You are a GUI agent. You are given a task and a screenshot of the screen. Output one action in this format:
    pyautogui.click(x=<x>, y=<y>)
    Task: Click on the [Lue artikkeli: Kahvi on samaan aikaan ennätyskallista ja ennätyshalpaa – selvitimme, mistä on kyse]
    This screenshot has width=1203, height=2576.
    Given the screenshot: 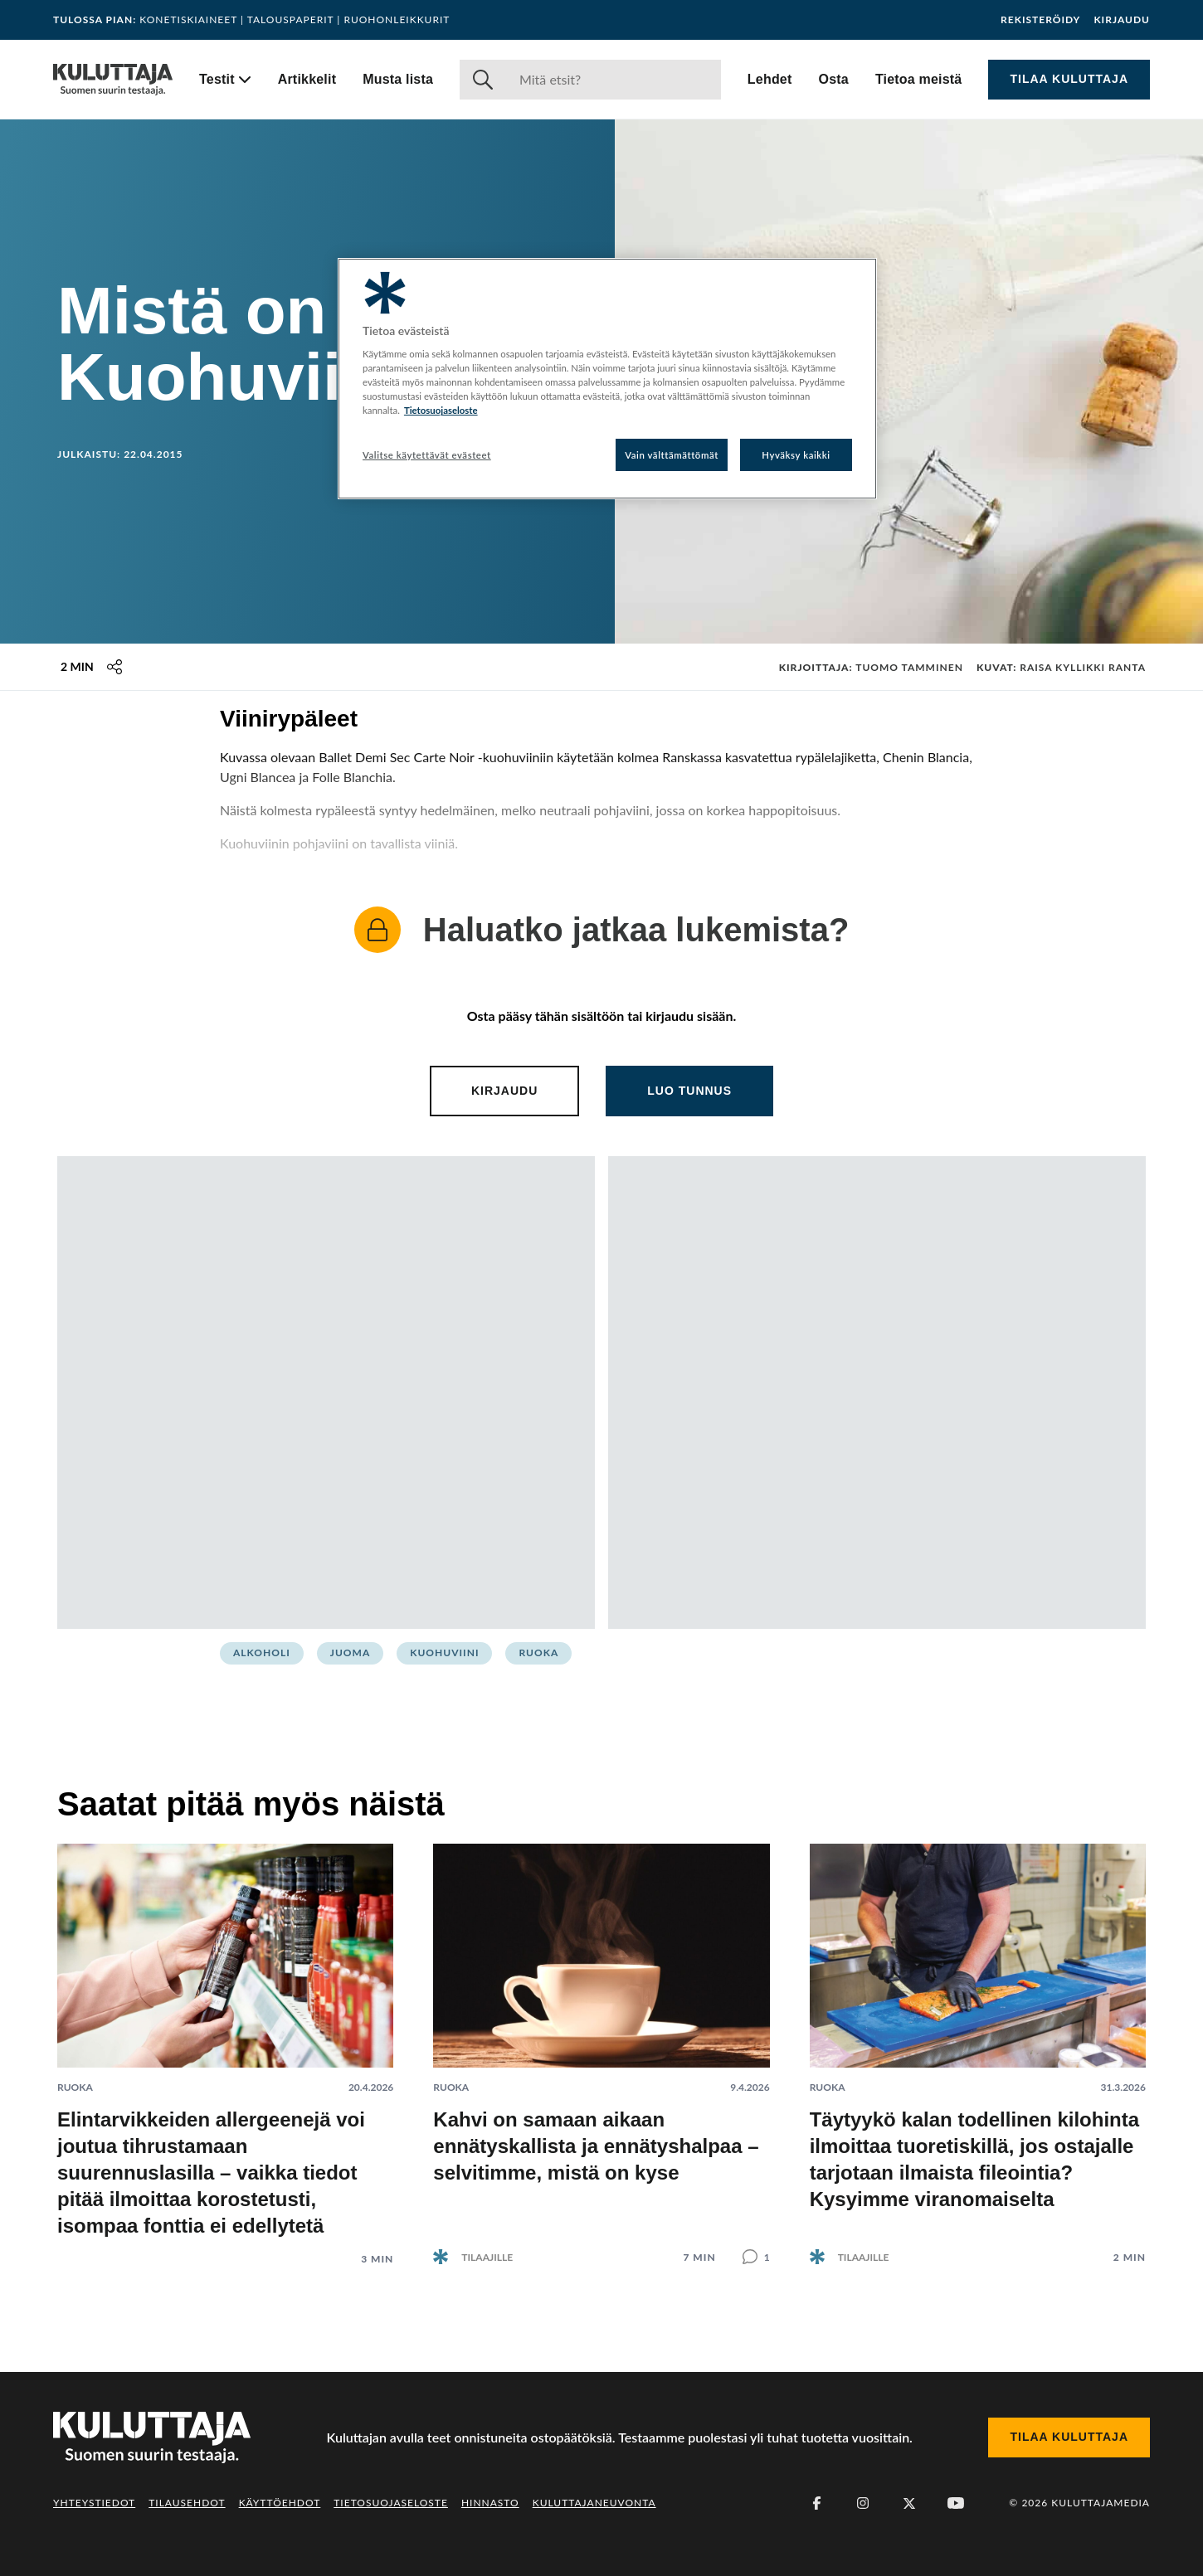 What is the action you would take?
    pyautogui.click(x=601, y=2041)
    